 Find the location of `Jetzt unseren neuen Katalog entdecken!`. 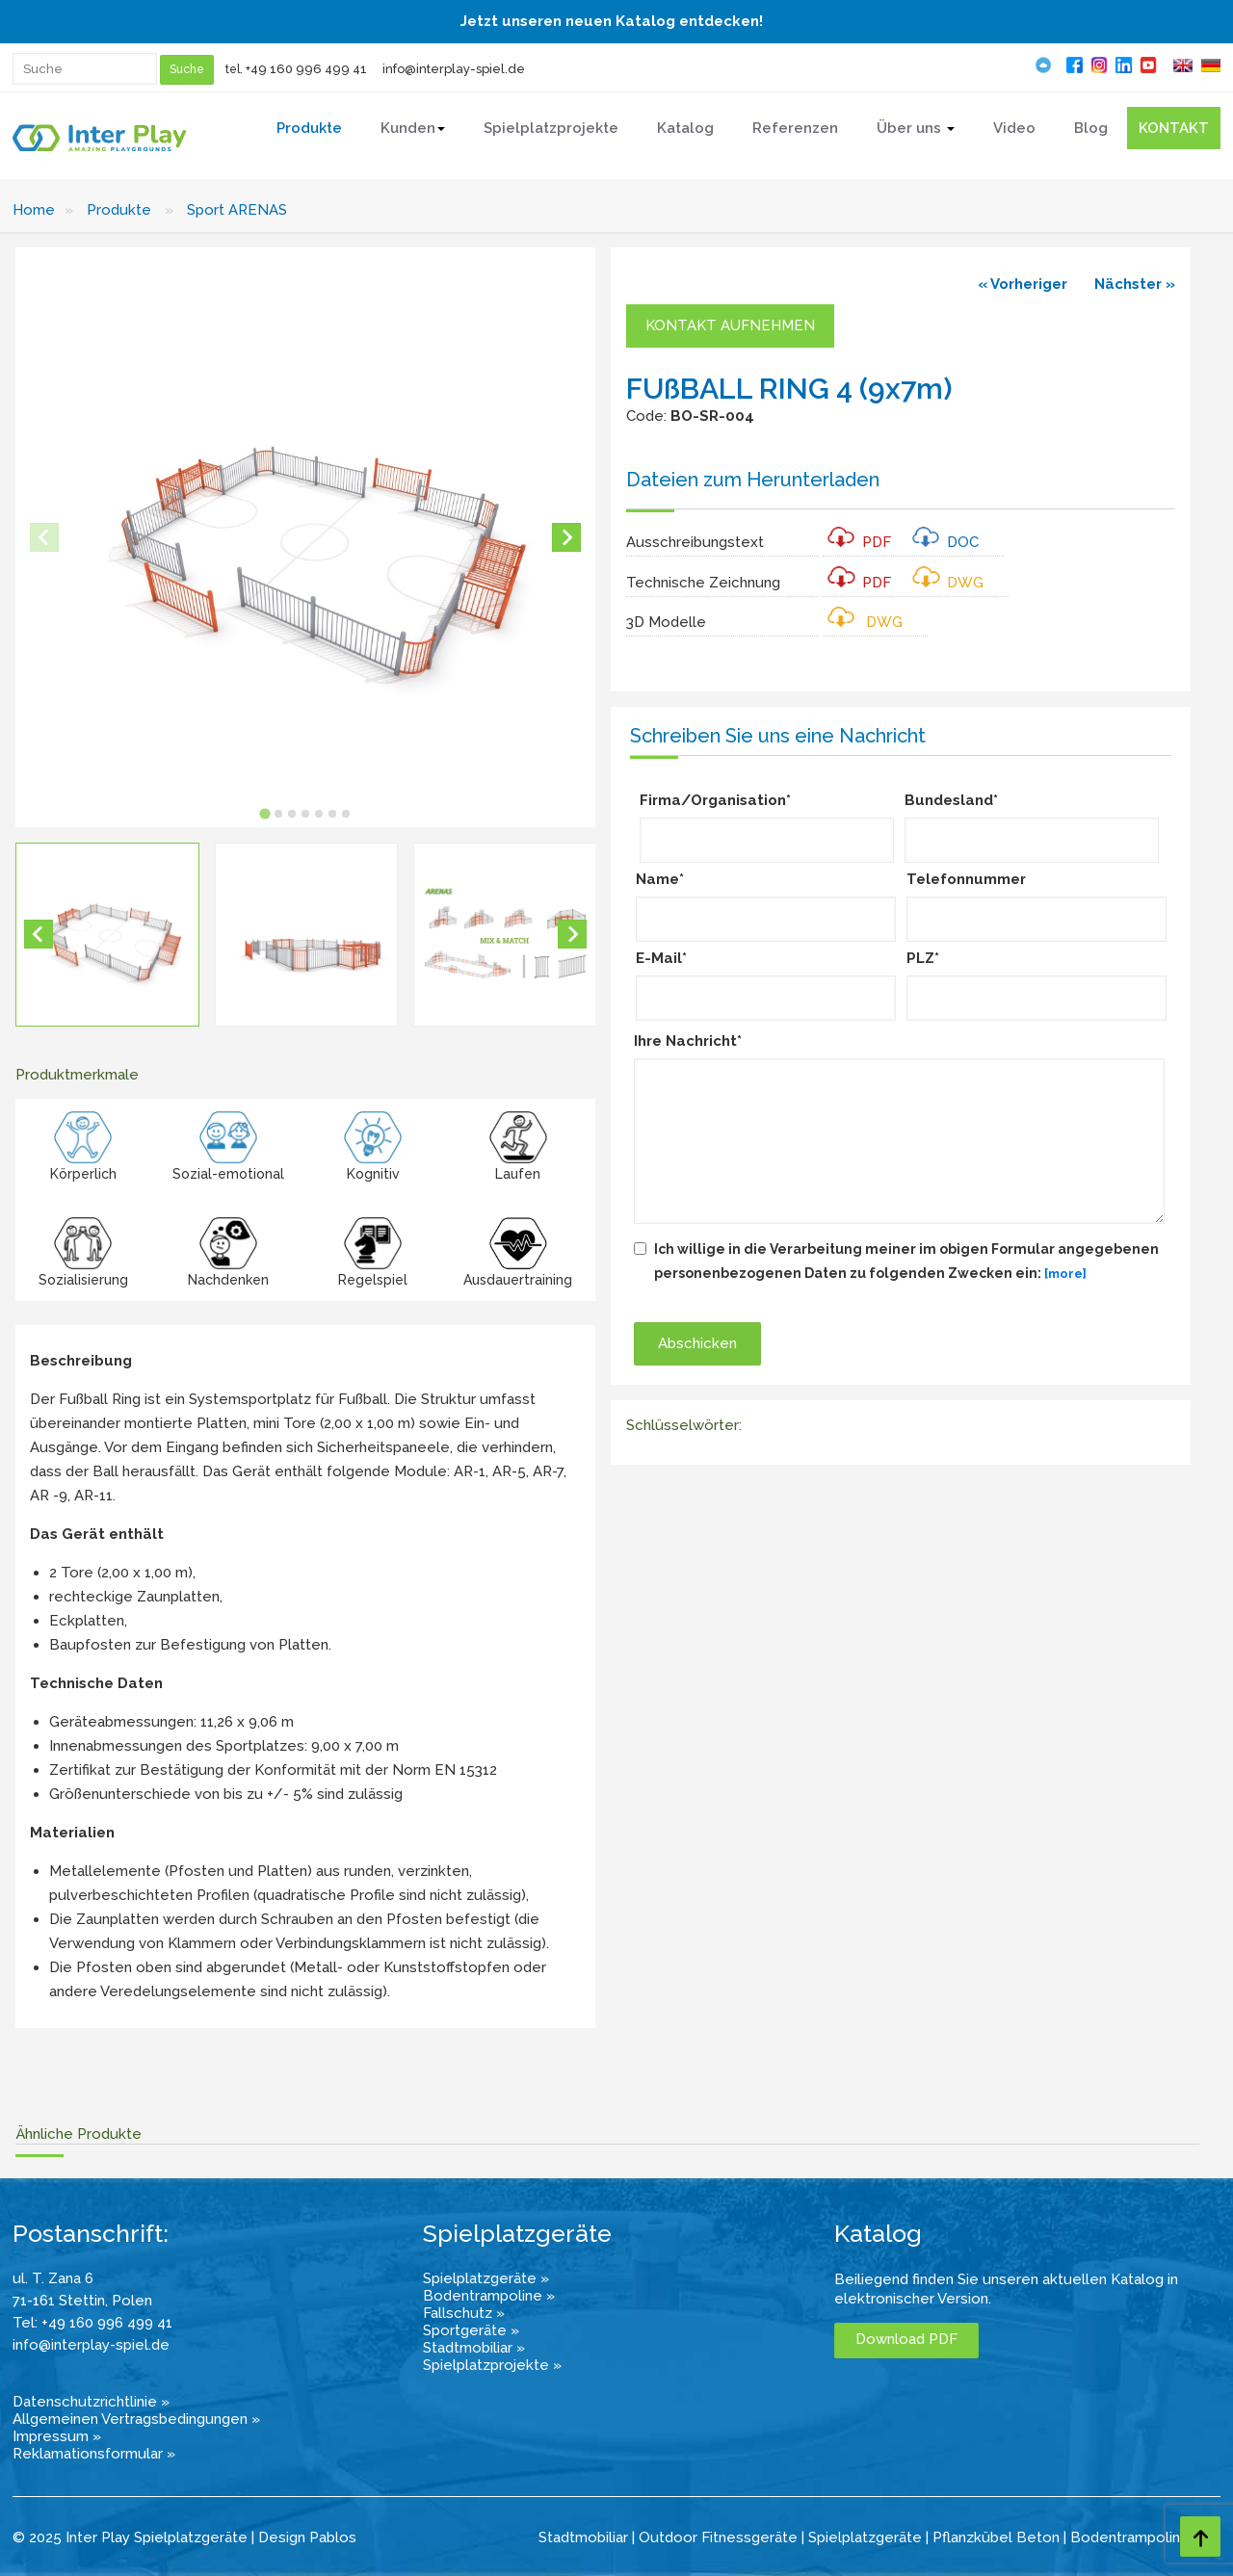

Jetzt unseren neuen Katalog entdecken! is located at coordinates (611, 21).